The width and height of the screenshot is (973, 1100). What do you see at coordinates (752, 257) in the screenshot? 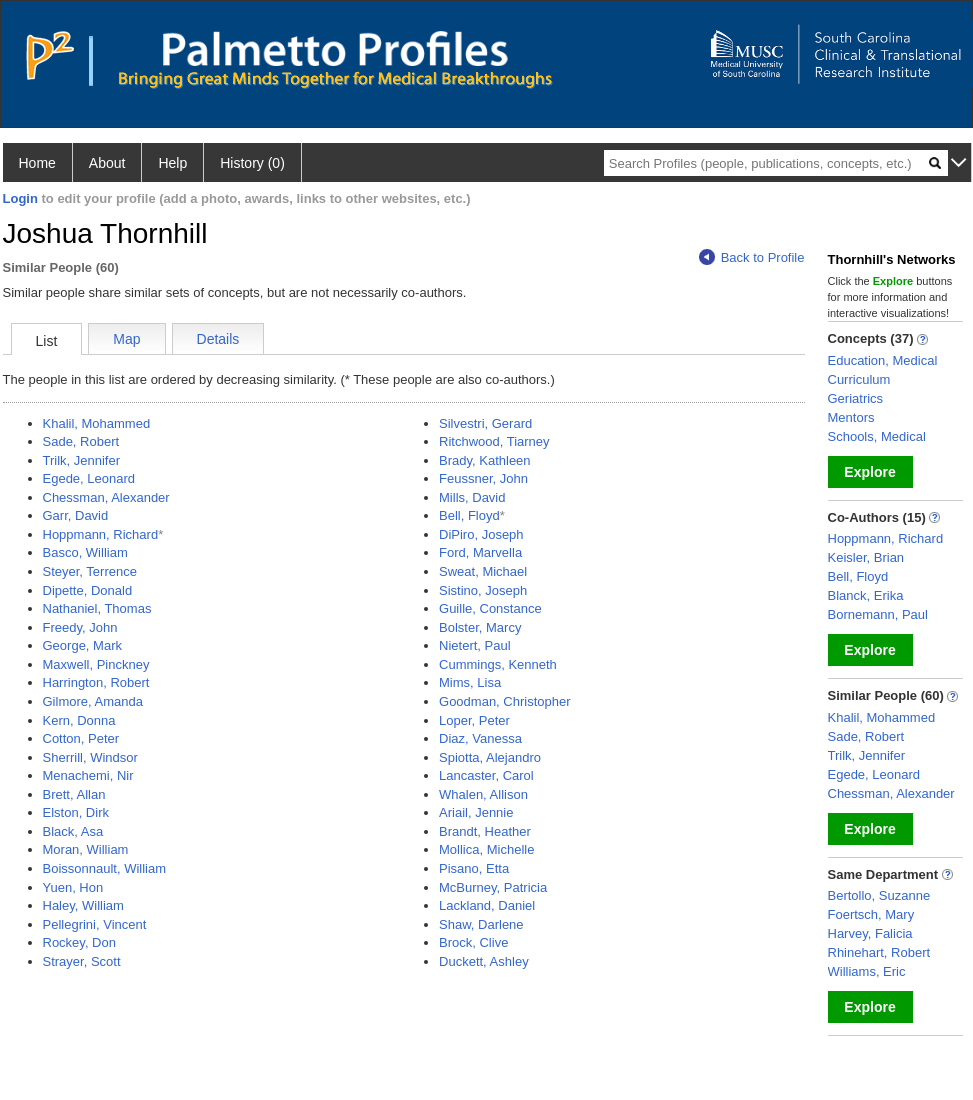
I see `Back to Profile` at bounding box center [752, 257].